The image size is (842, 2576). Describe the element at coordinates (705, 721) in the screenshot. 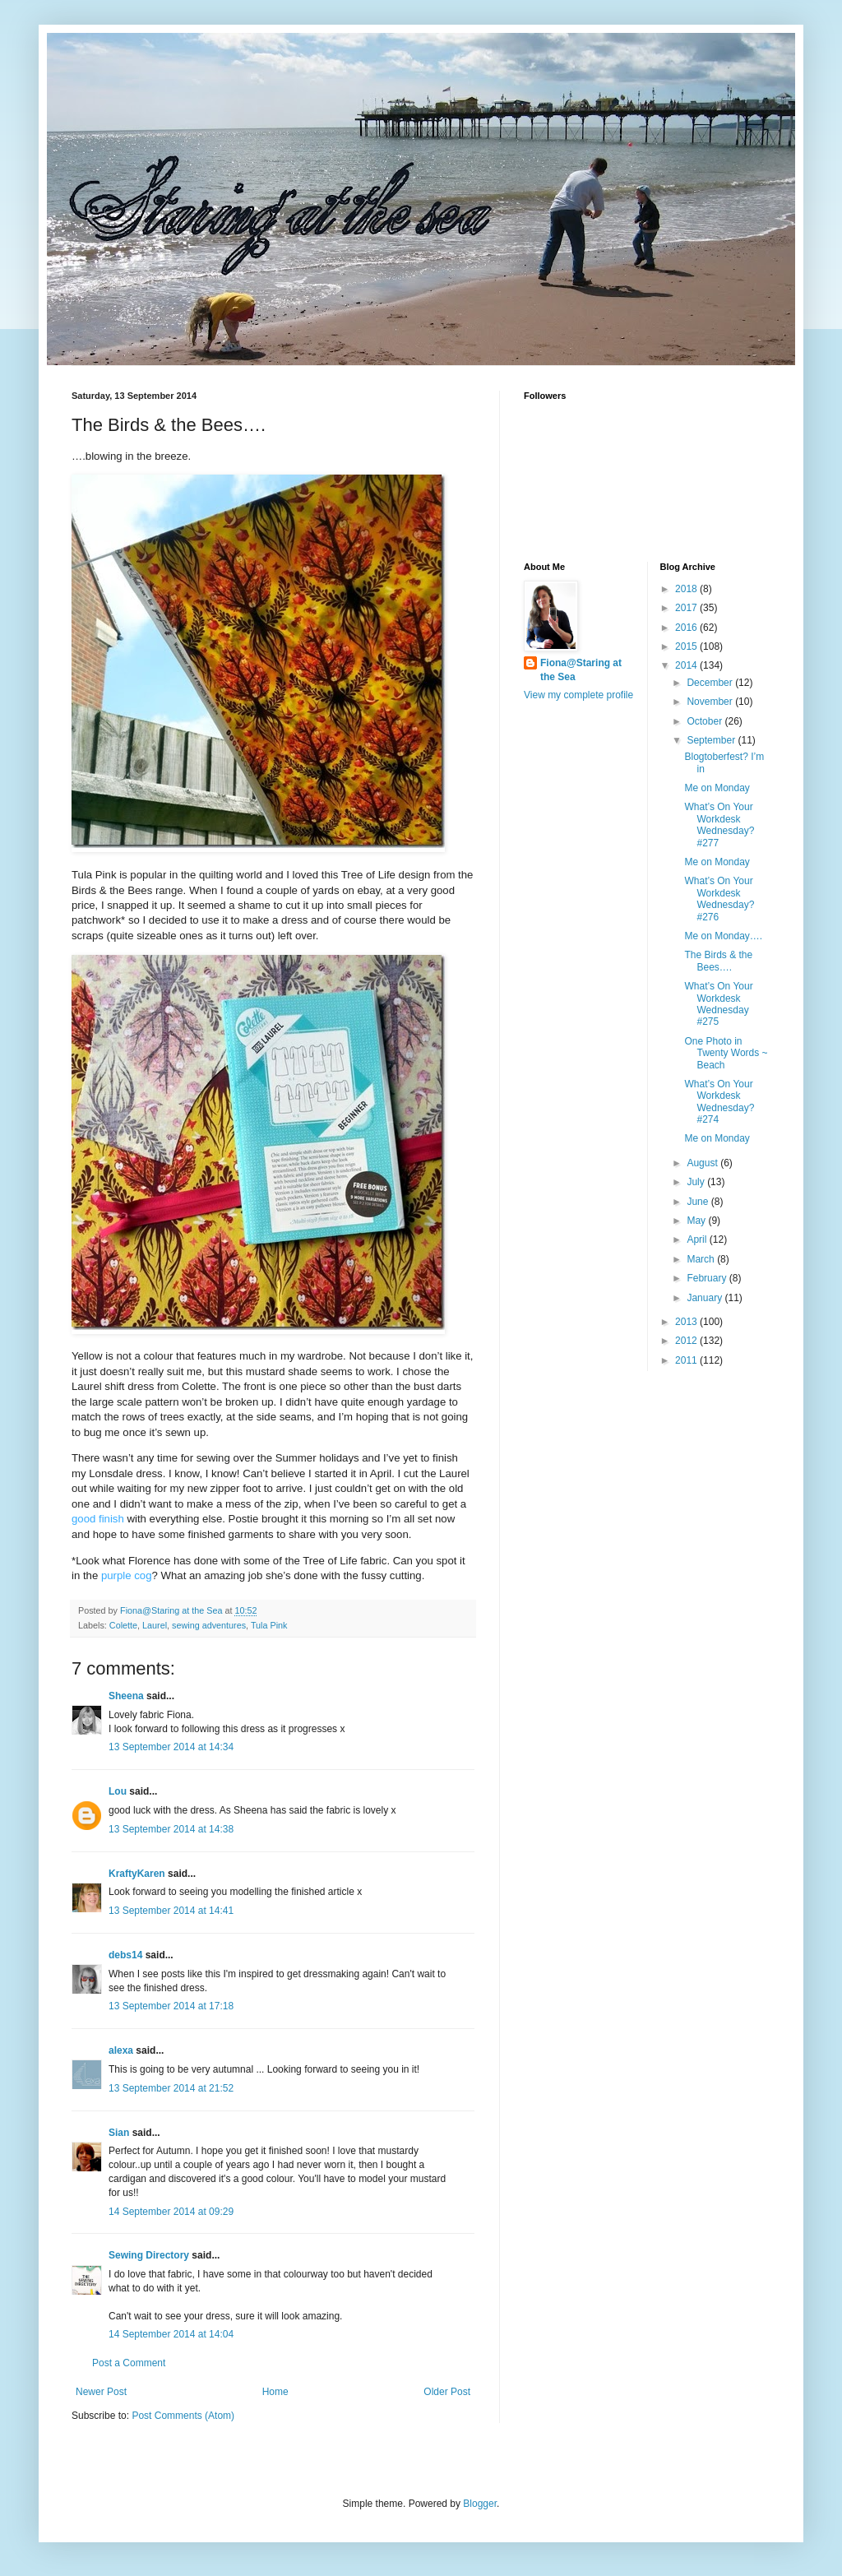

I see `October` at that location.